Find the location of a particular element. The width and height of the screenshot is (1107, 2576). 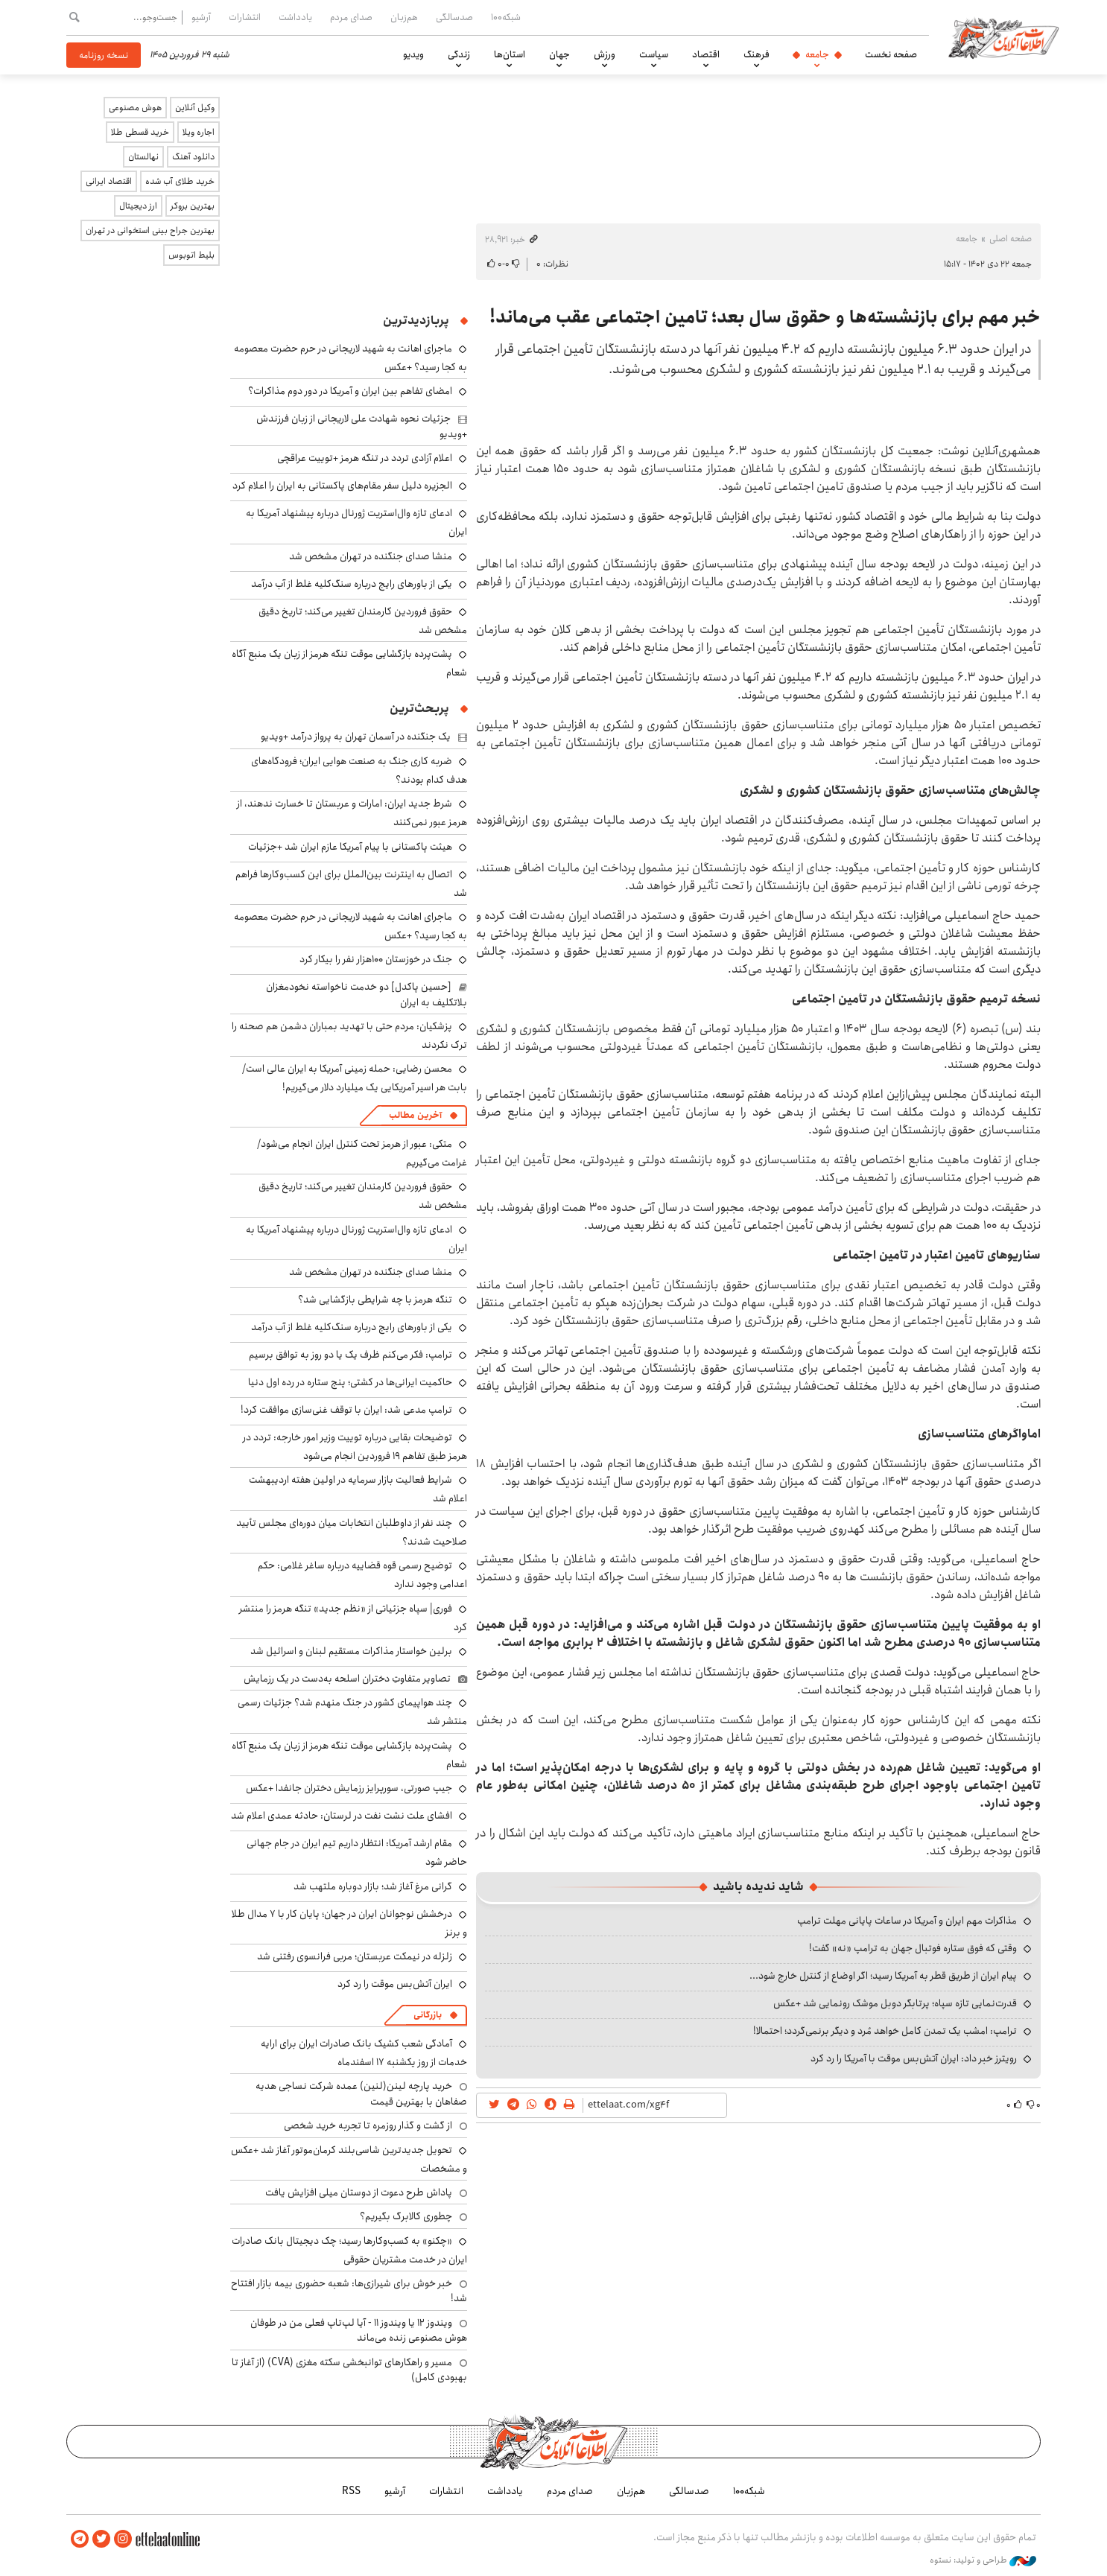

خرید طلای آب شده is located at coordinates (180, 181).